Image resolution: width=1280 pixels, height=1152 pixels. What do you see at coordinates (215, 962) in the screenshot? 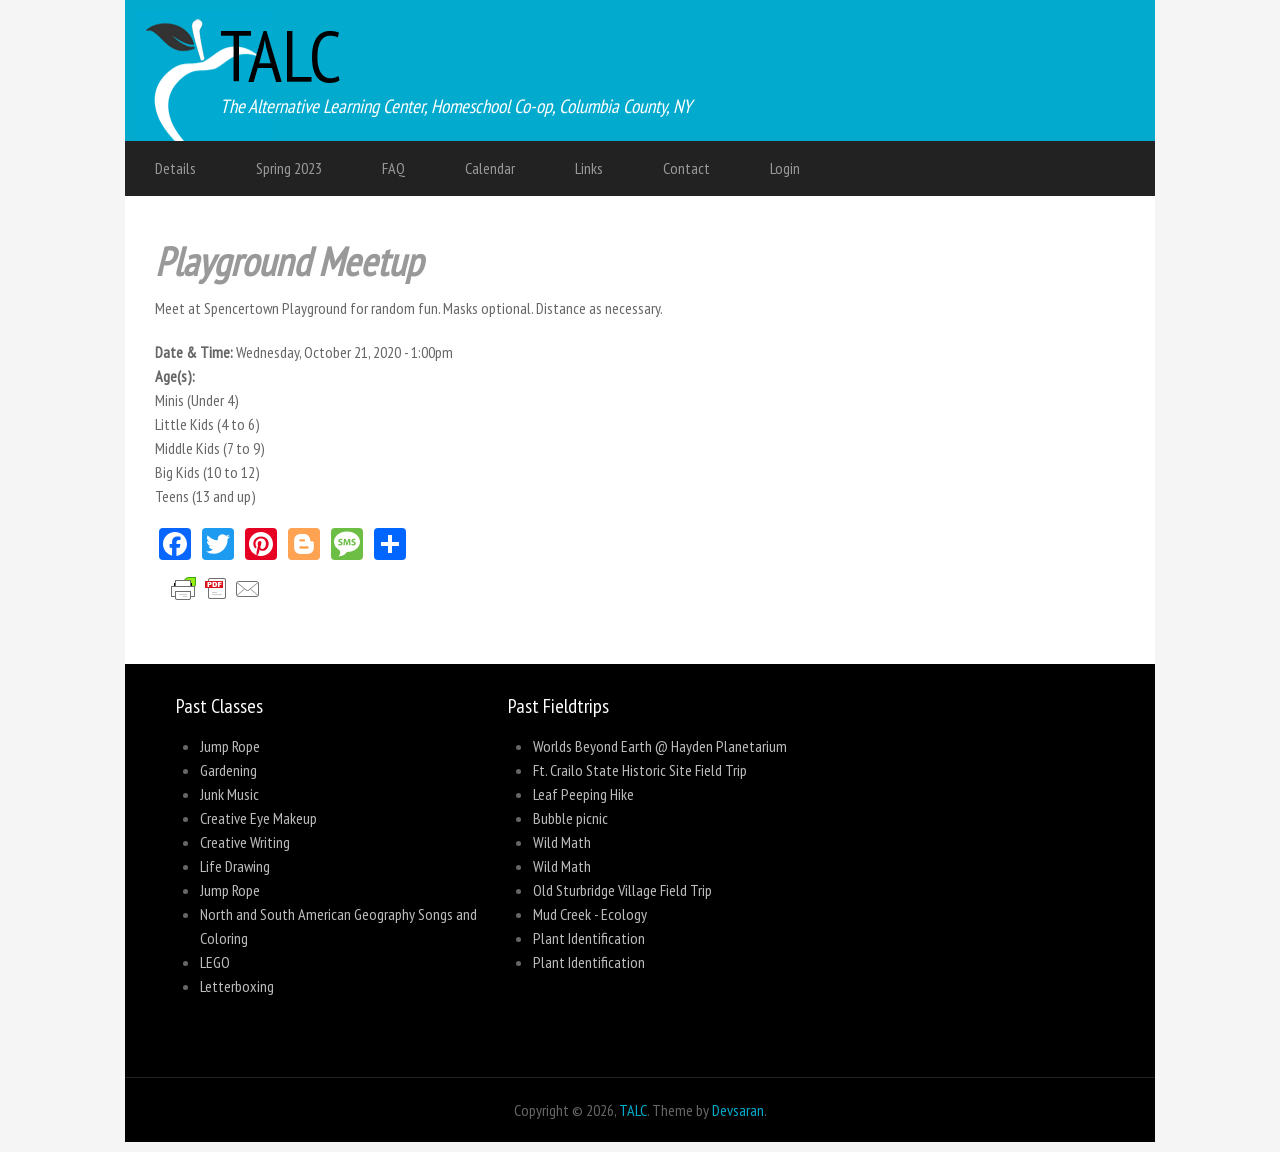
I see `LEGO` at bounding box center [215, 962].